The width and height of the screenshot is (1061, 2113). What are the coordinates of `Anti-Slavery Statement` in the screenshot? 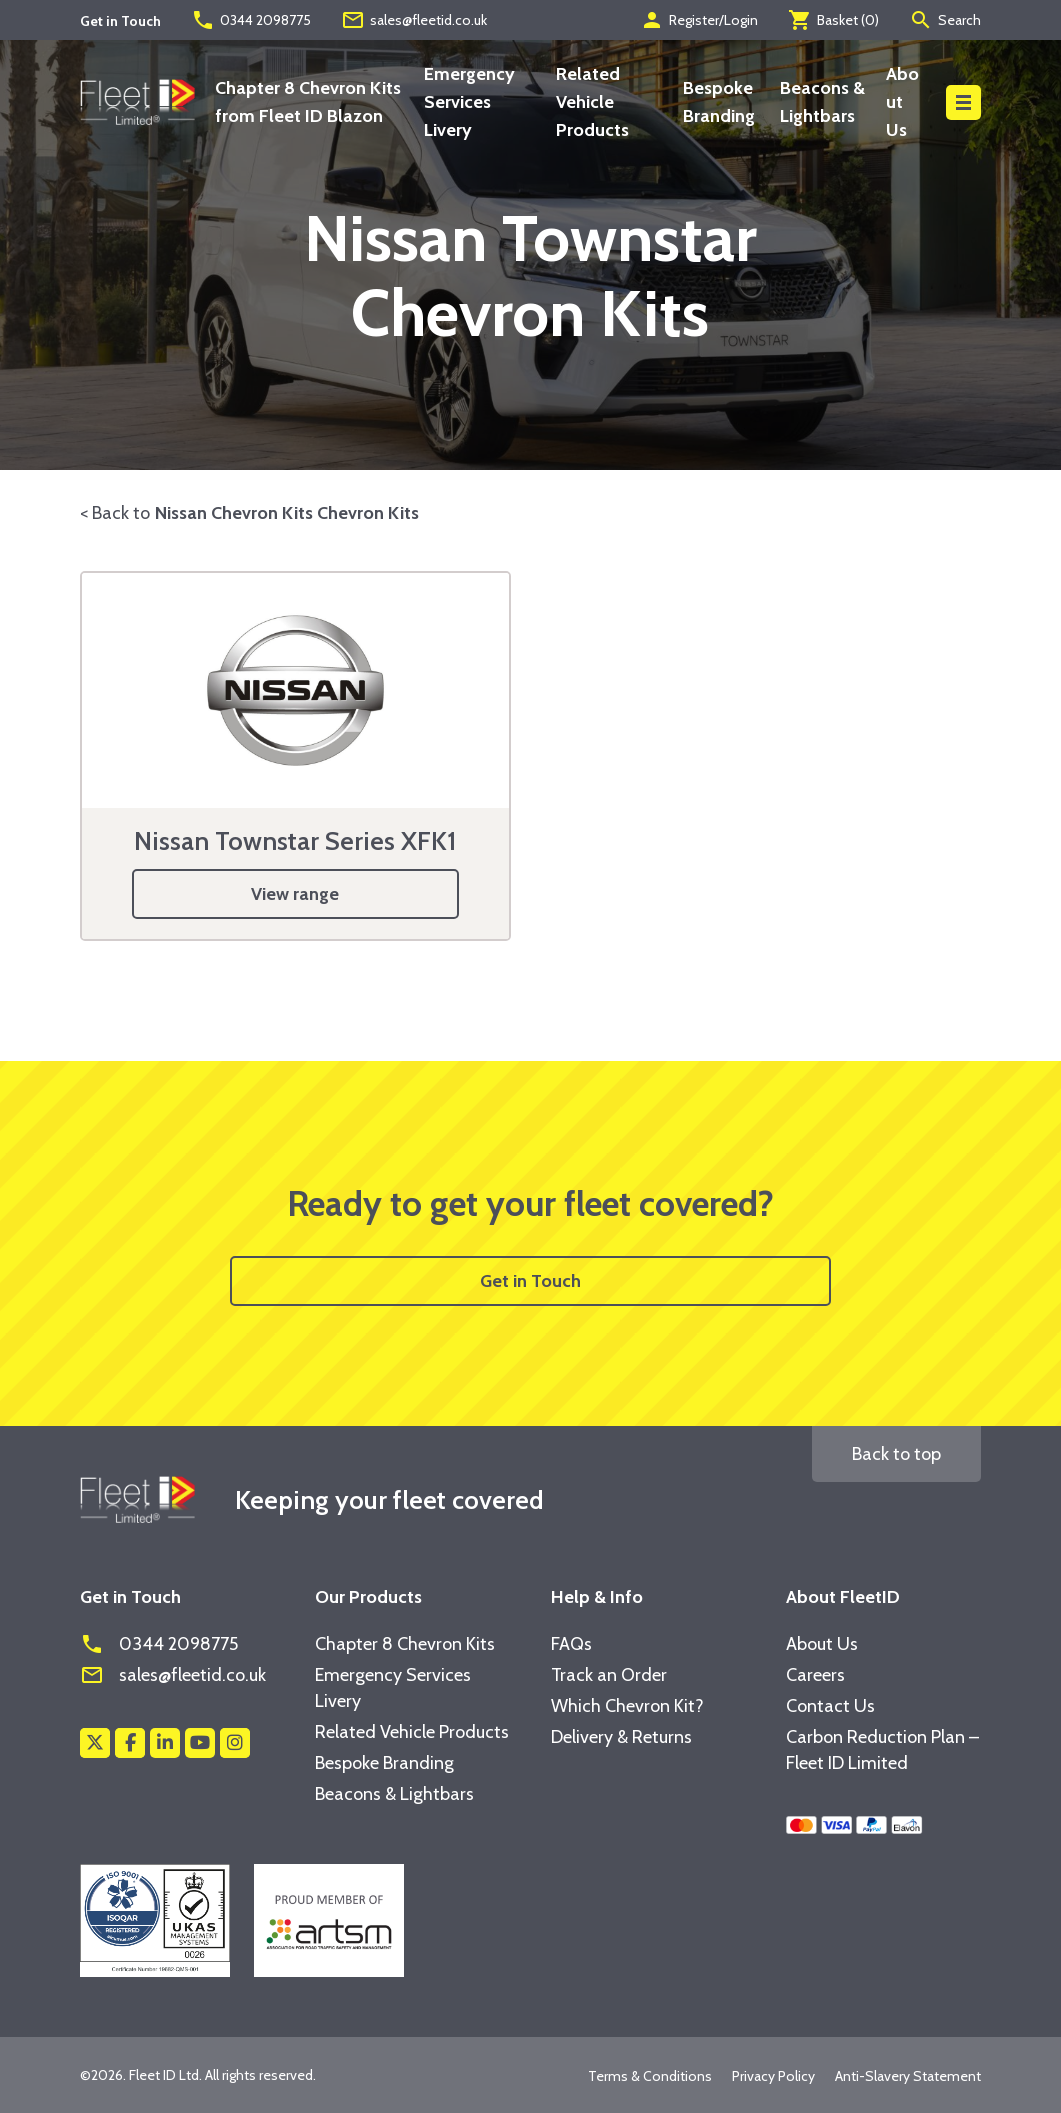 It's located at (908, 2076).